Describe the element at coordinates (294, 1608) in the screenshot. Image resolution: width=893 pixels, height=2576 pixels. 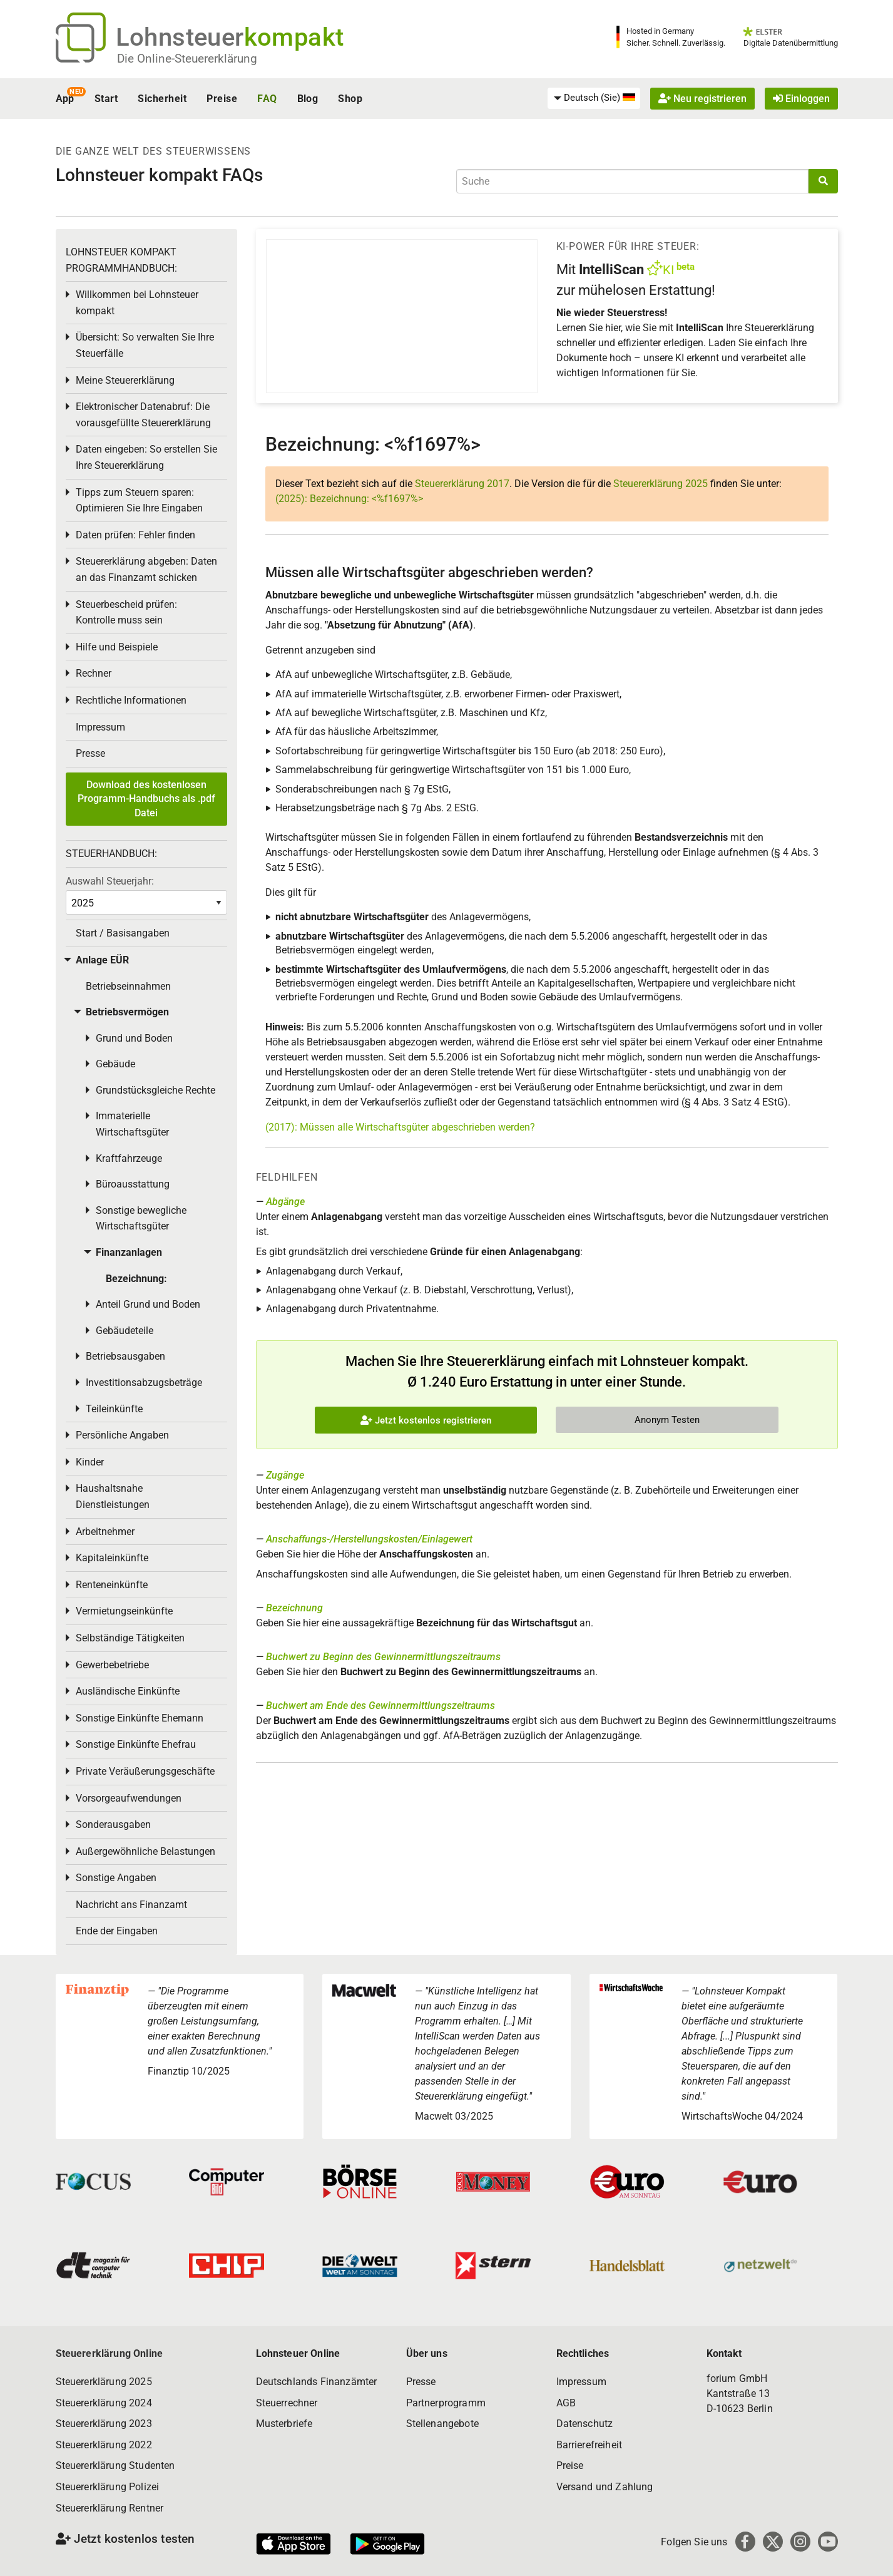
I see `Bezeichnung` at that location.